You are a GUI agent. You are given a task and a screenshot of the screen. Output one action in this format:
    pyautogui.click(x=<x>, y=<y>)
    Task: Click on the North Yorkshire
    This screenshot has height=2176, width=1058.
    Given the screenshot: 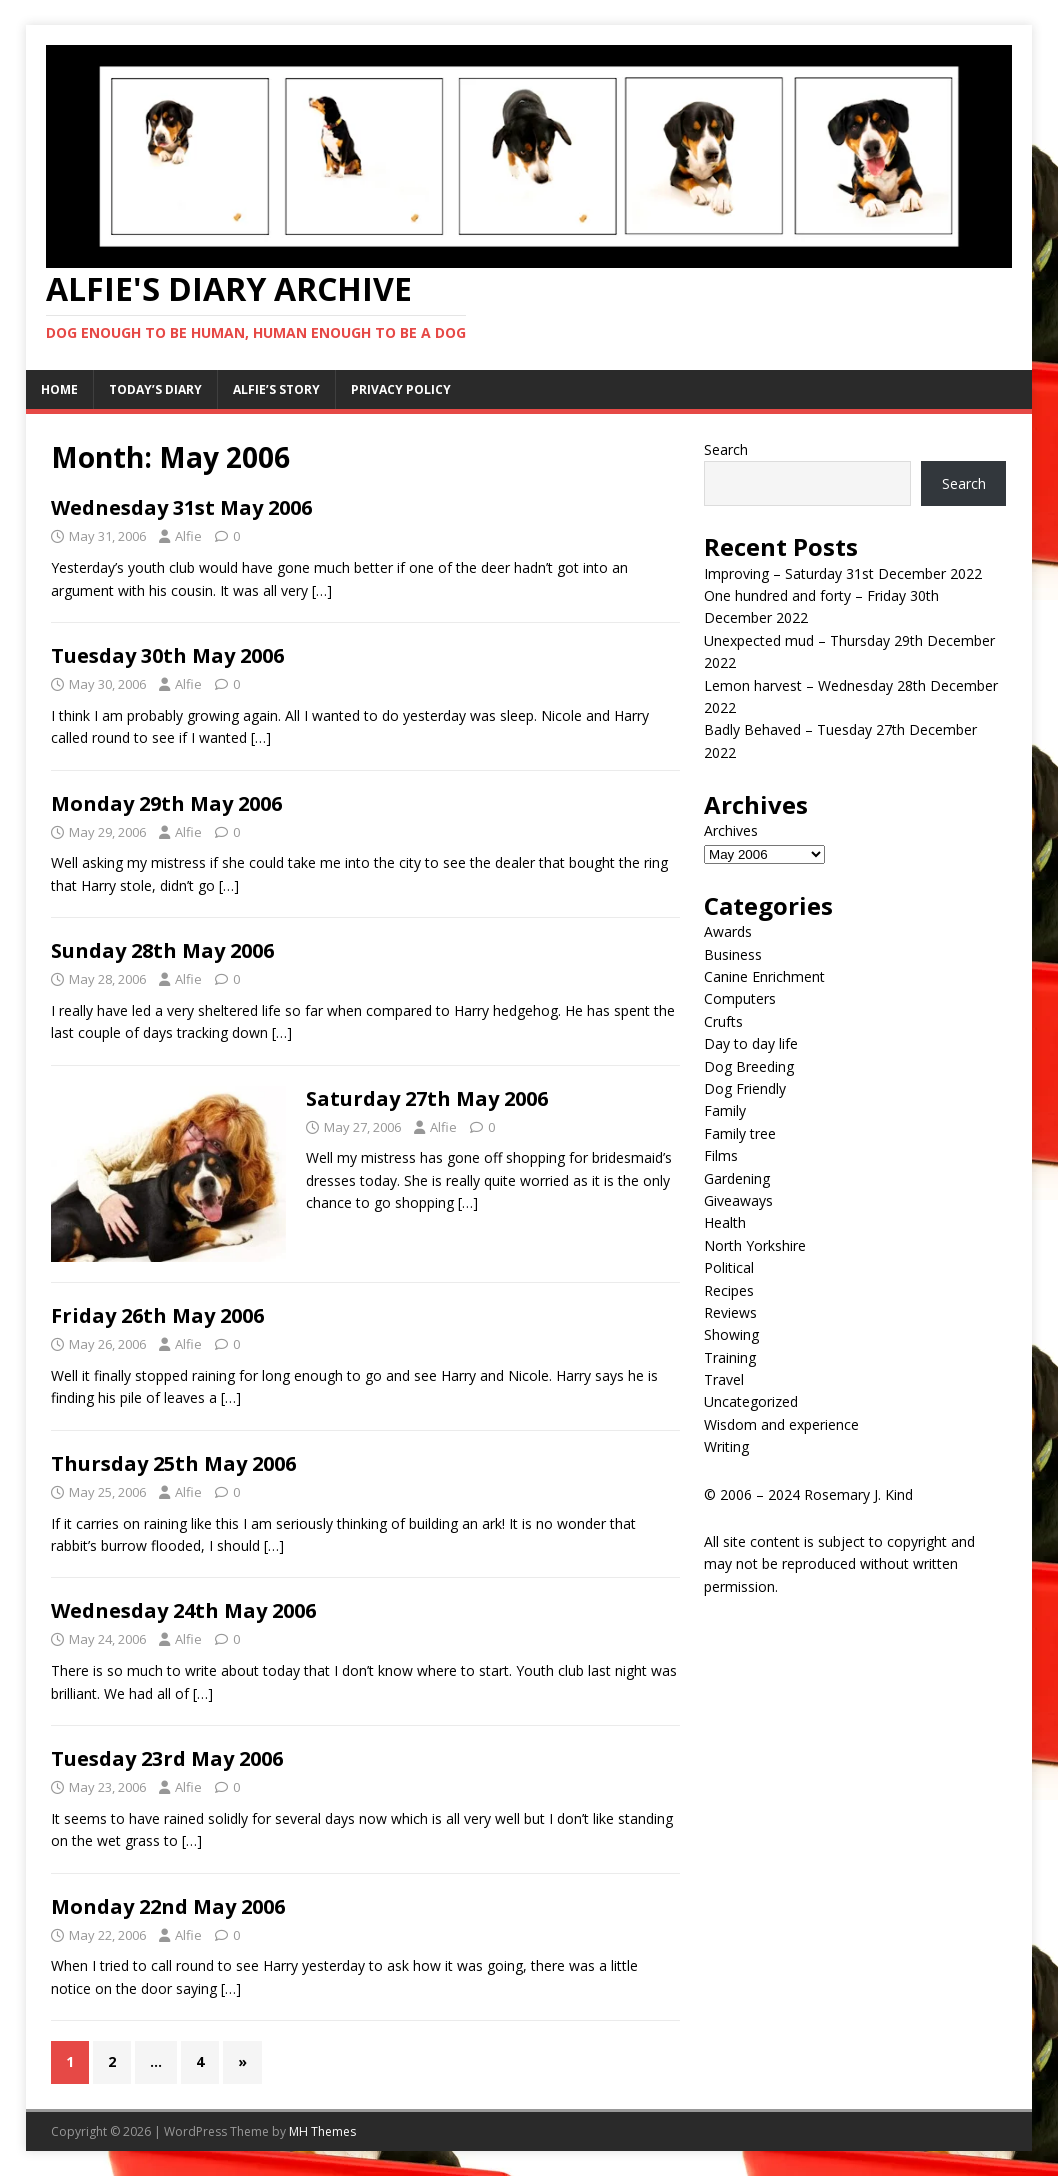 What is the action you would take?
    pyautogui.click(x=755, y=1245)
    